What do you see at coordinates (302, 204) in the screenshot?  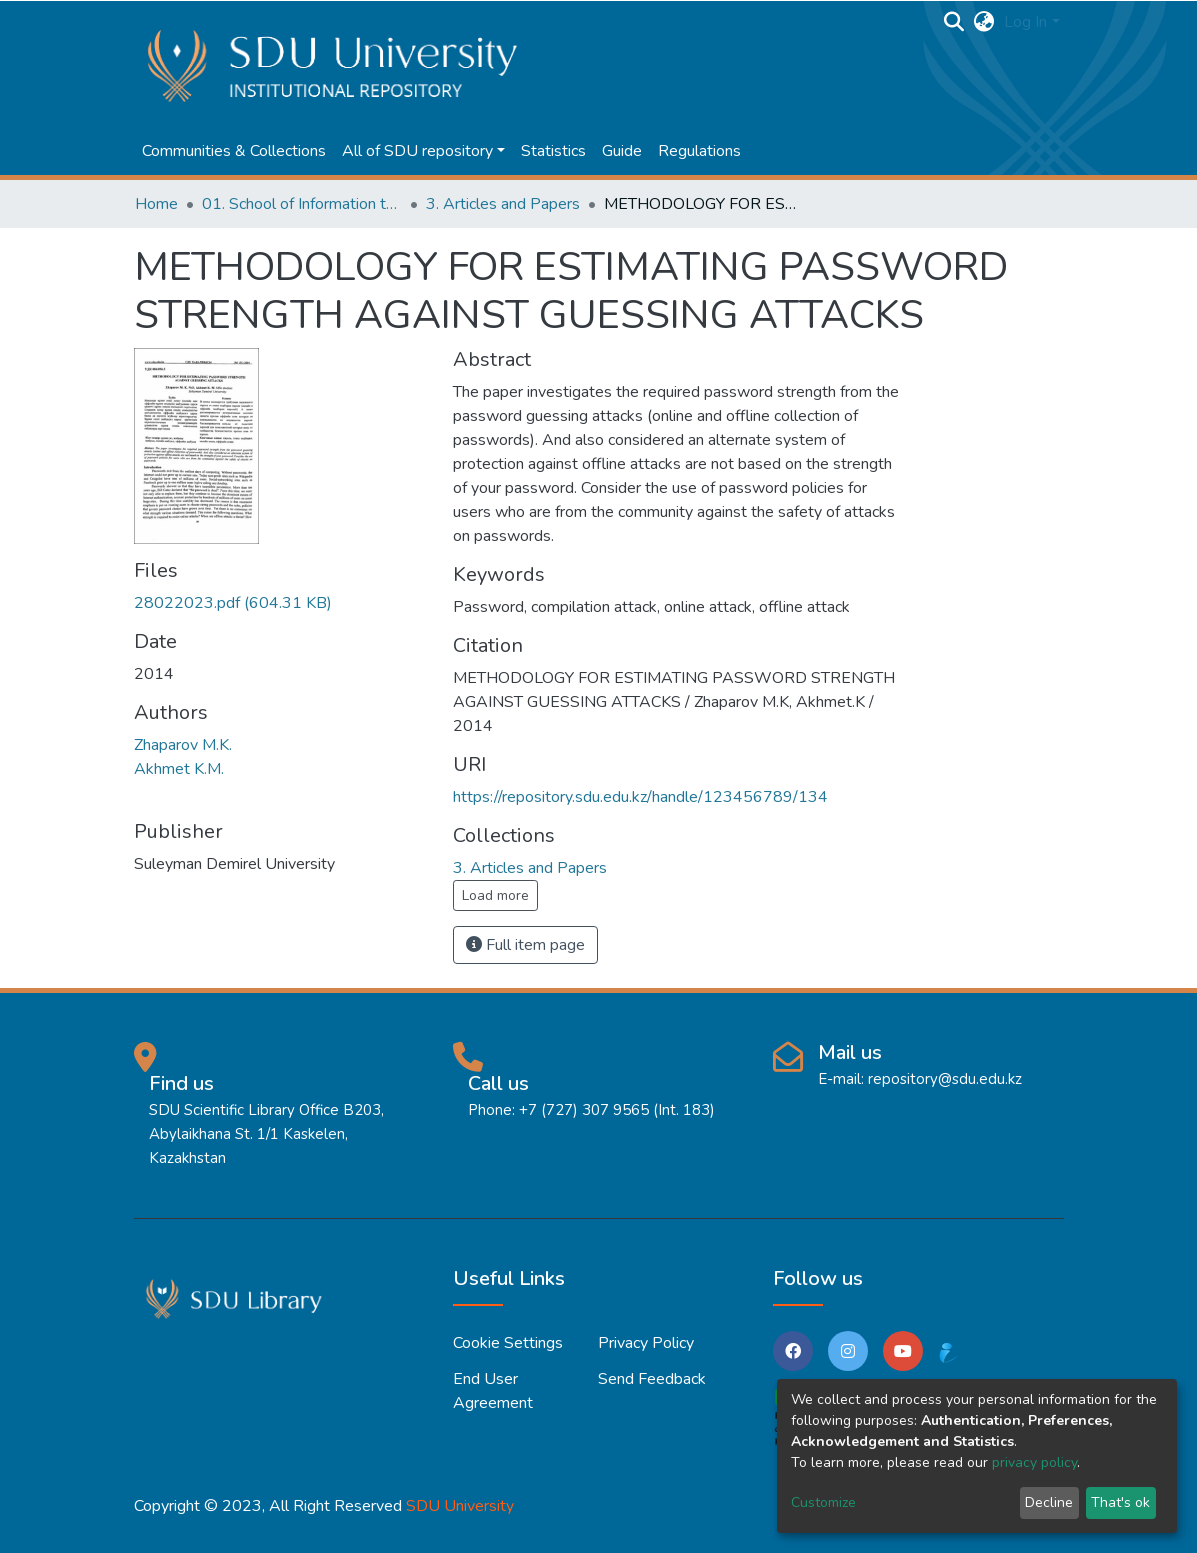 I see `01. School of Information technologies and Applied mathematics` at bounding box center [302, 204].